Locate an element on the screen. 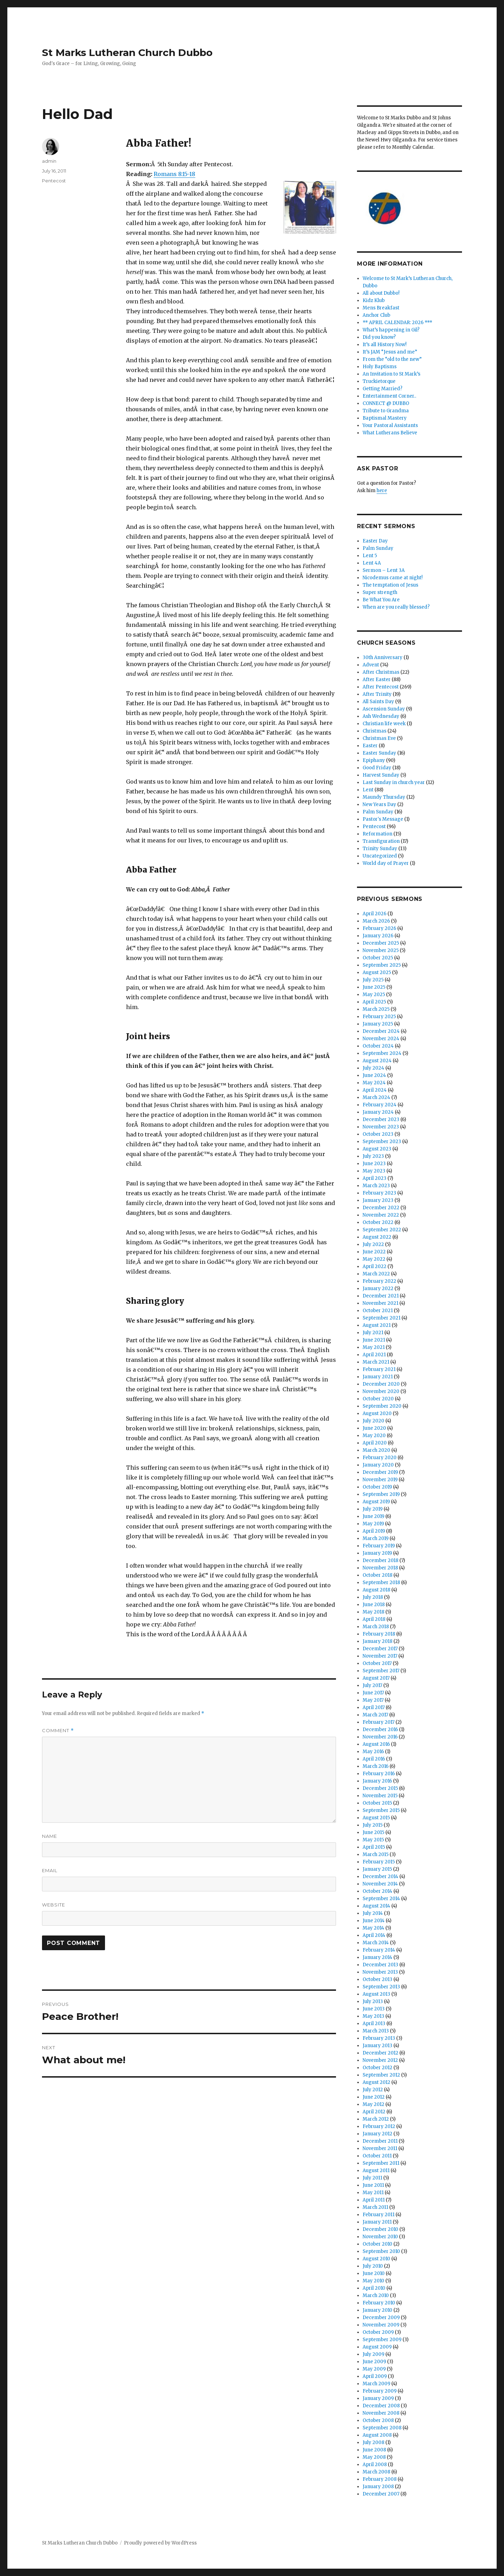  December 2012 is located at coordinates (380, 2053).